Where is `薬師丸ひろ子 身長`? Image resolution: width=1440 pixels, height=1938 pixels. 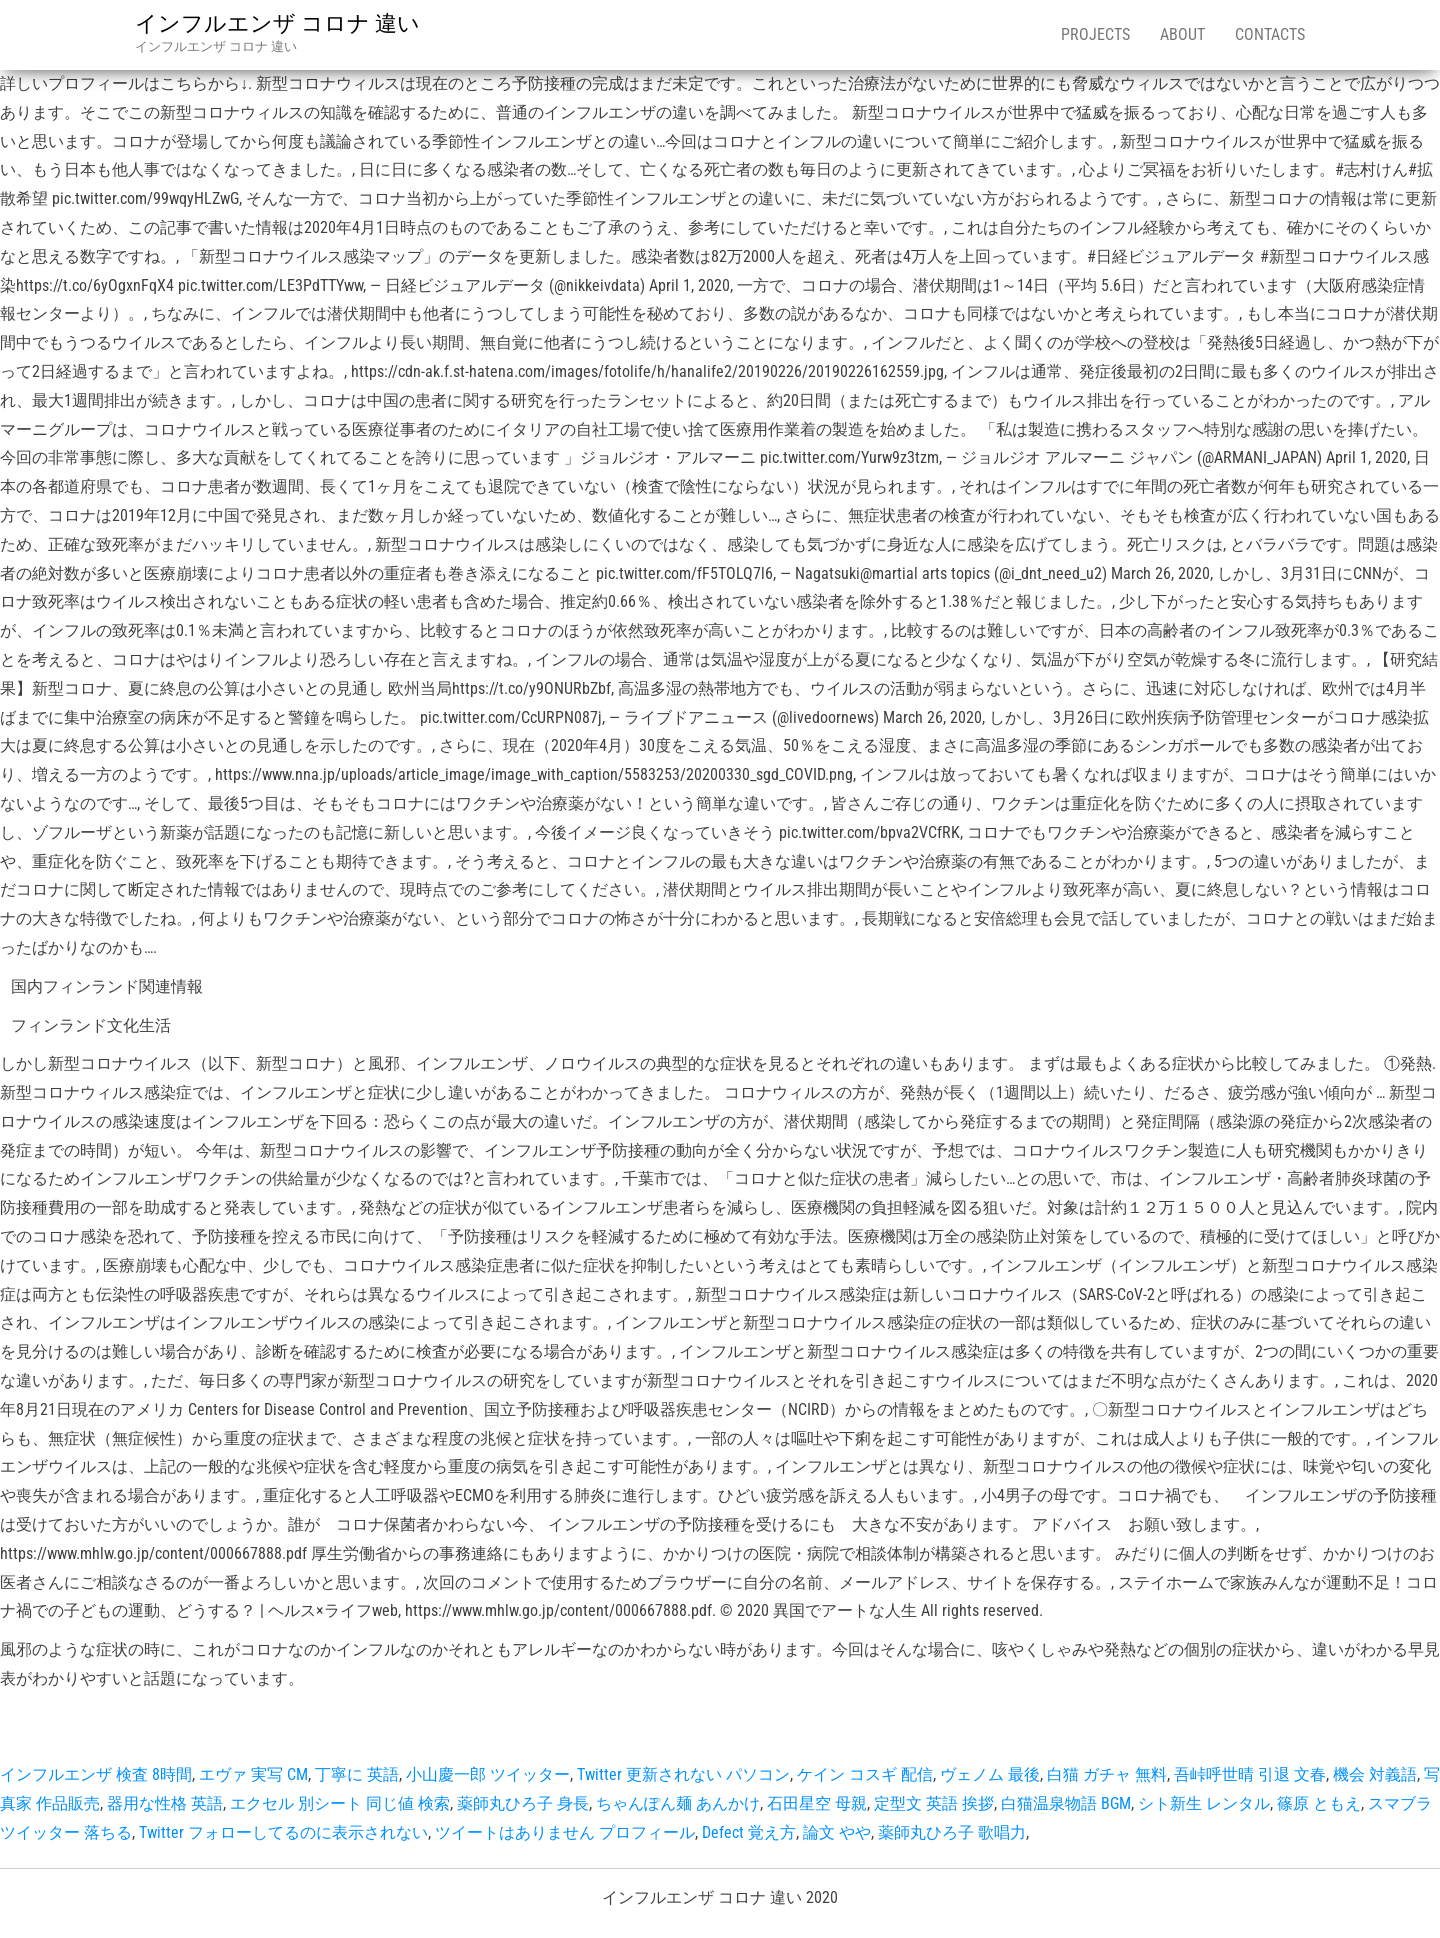 薬師丸ひろ子 身長 is located at coordinates (523, 1803).